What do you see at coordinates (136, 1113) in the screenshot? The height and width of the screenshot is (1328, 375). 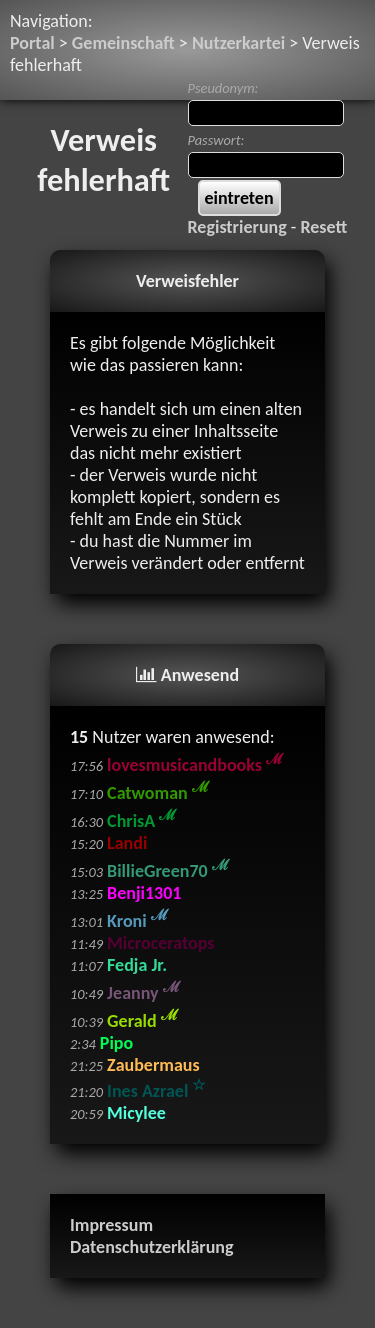 I see `Micylee` at bounding box center [136, 1113].